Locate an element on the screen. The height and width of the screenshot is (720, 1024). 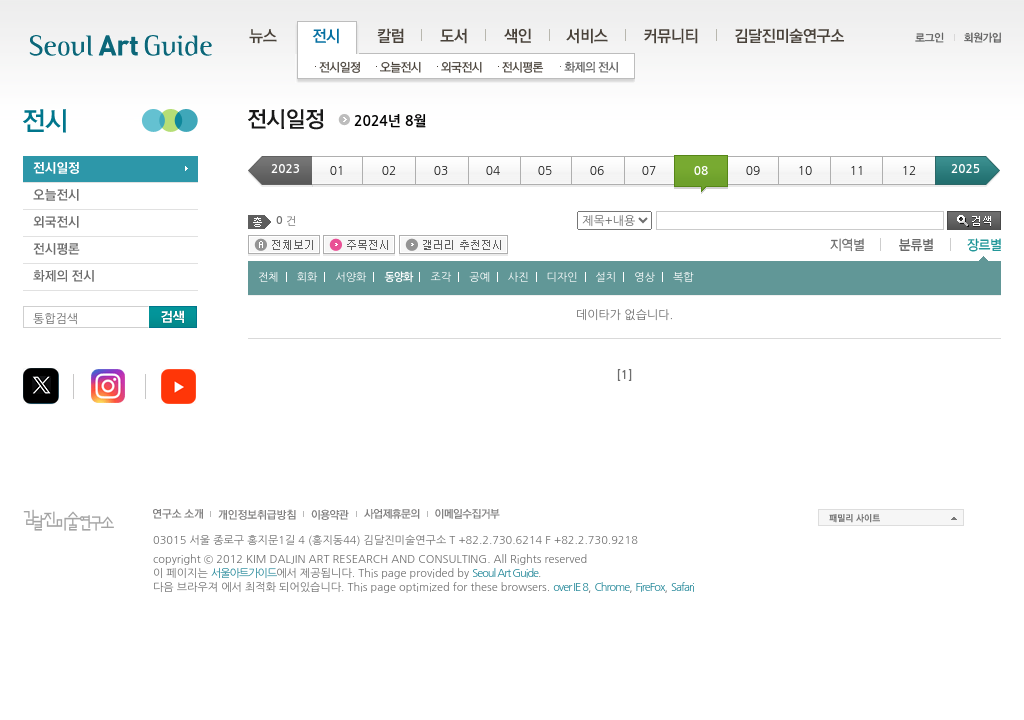
2023 is located at coordinates (285, 169).